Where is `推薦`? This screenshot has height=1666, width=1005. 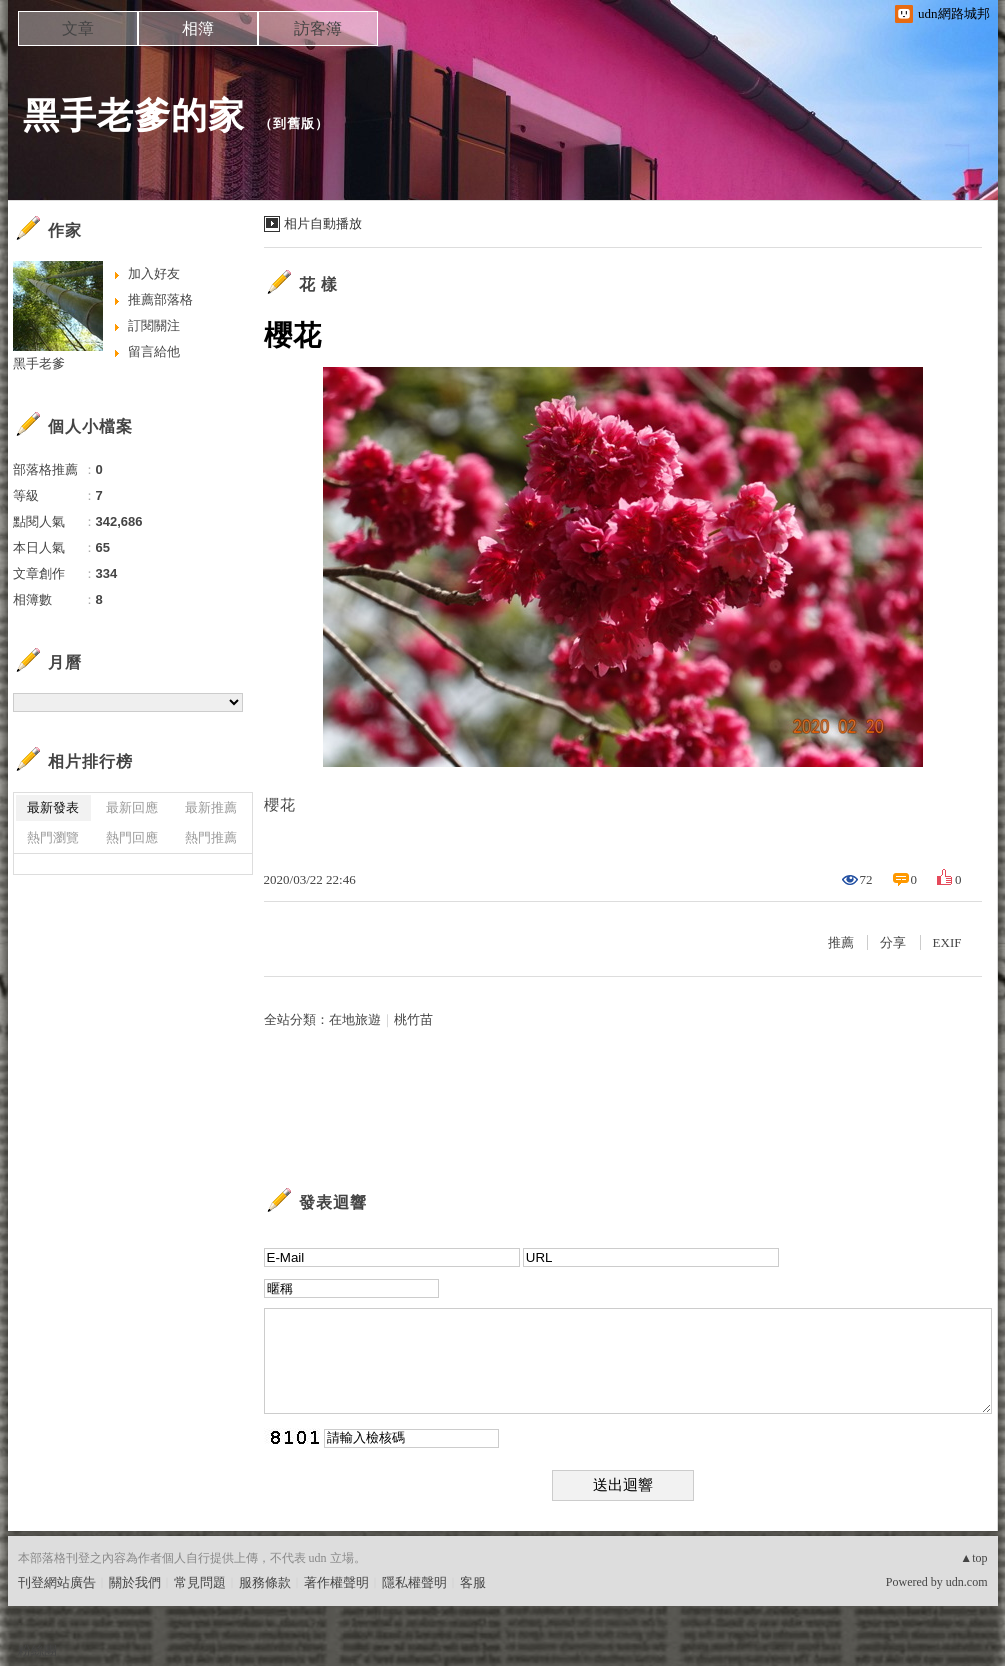
推薦 is located at coordinates (841, 942).